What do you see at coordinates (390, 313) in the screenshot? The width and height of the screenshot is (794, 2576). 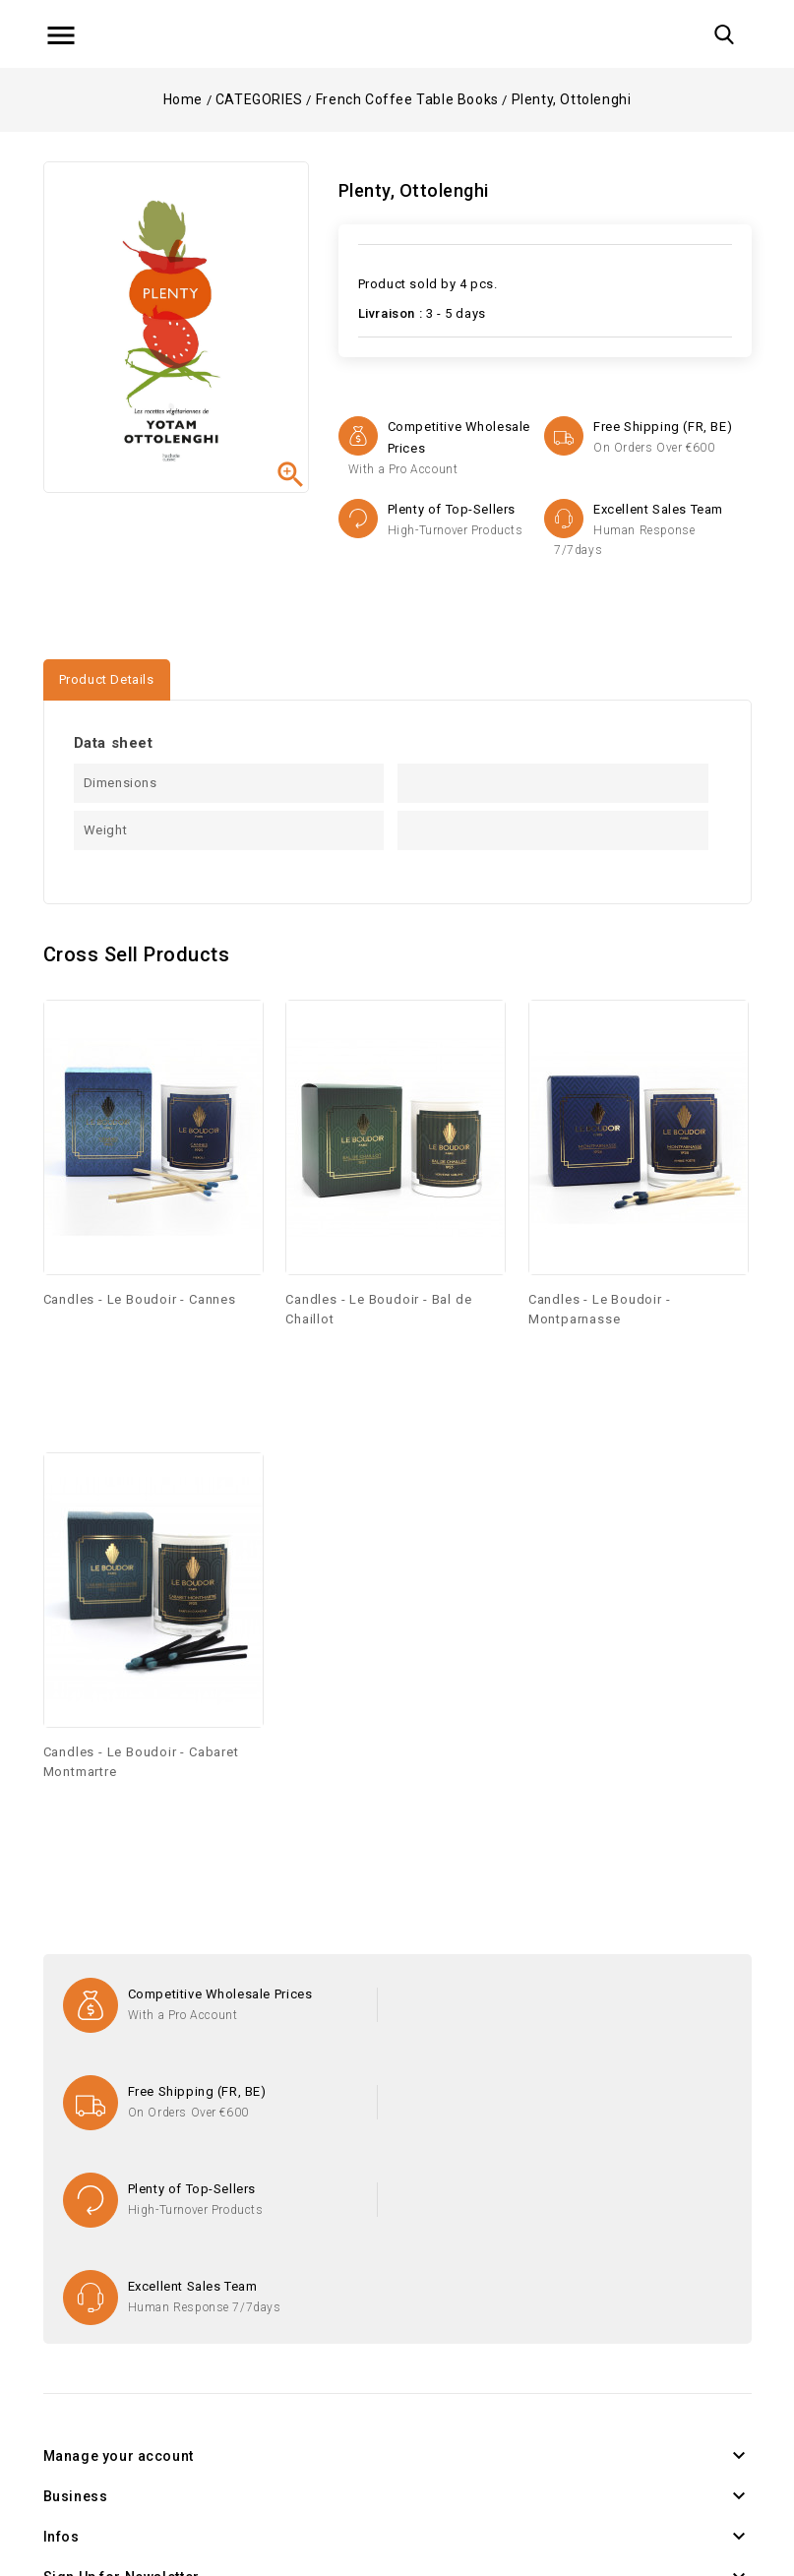 I see `Livraison :` at bounding box center [390, 313].